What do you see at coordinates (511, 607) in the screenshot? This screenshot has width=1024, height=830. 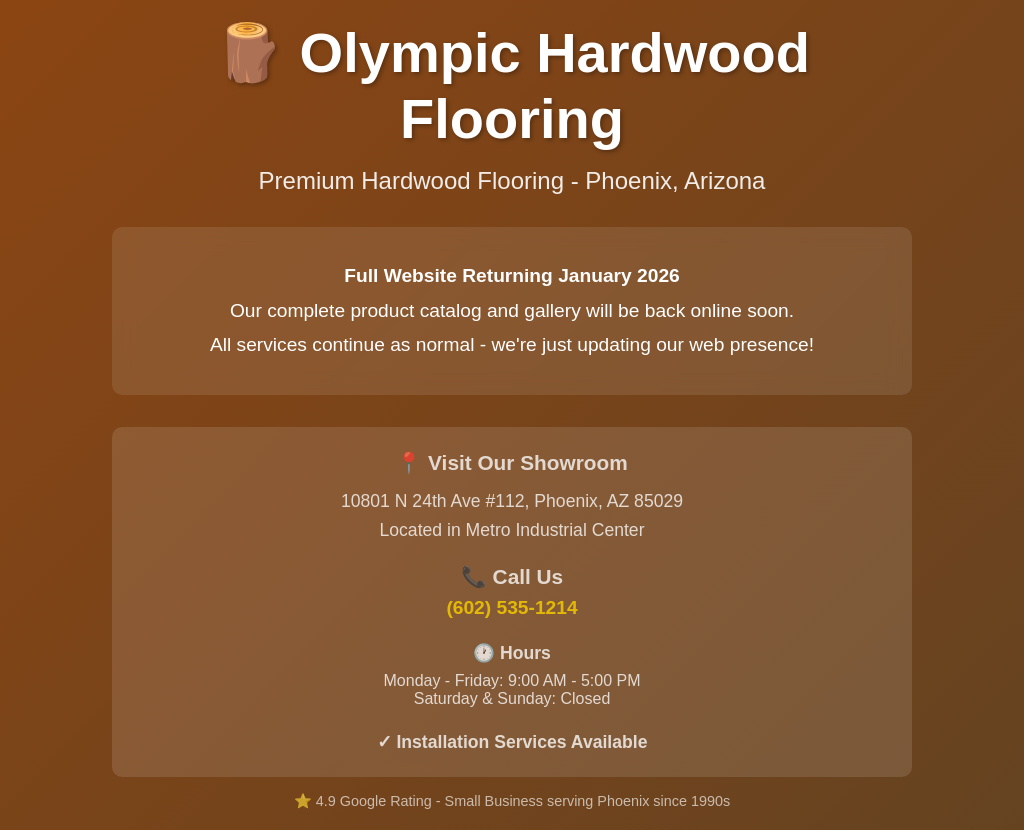 I see `(602) 535-1214` at bounding box center [511, 607].